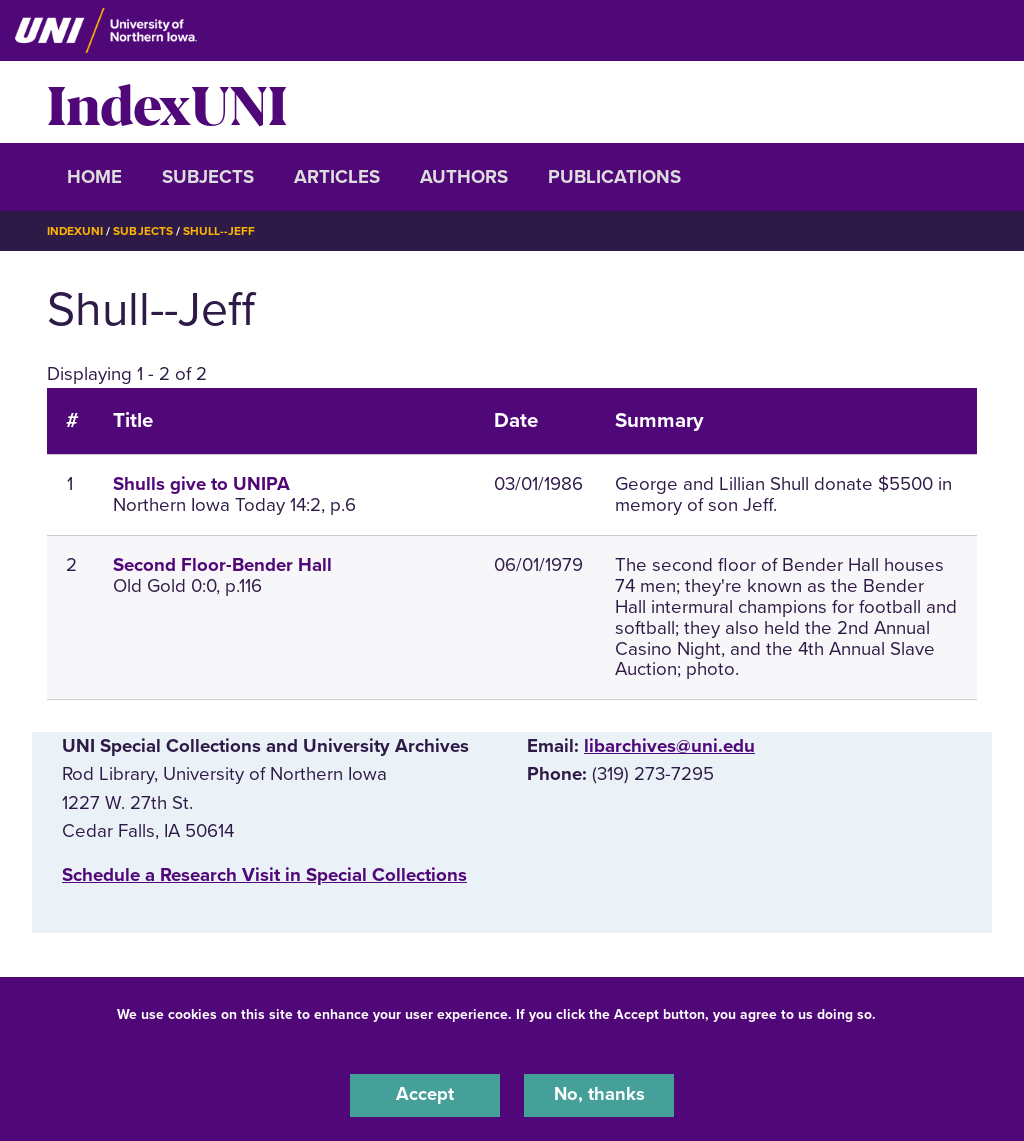  What do you see at coordinates (201, 484) in the screenshot?
I see `Shulls give to UNIPA` at bounding box center [201, 484].